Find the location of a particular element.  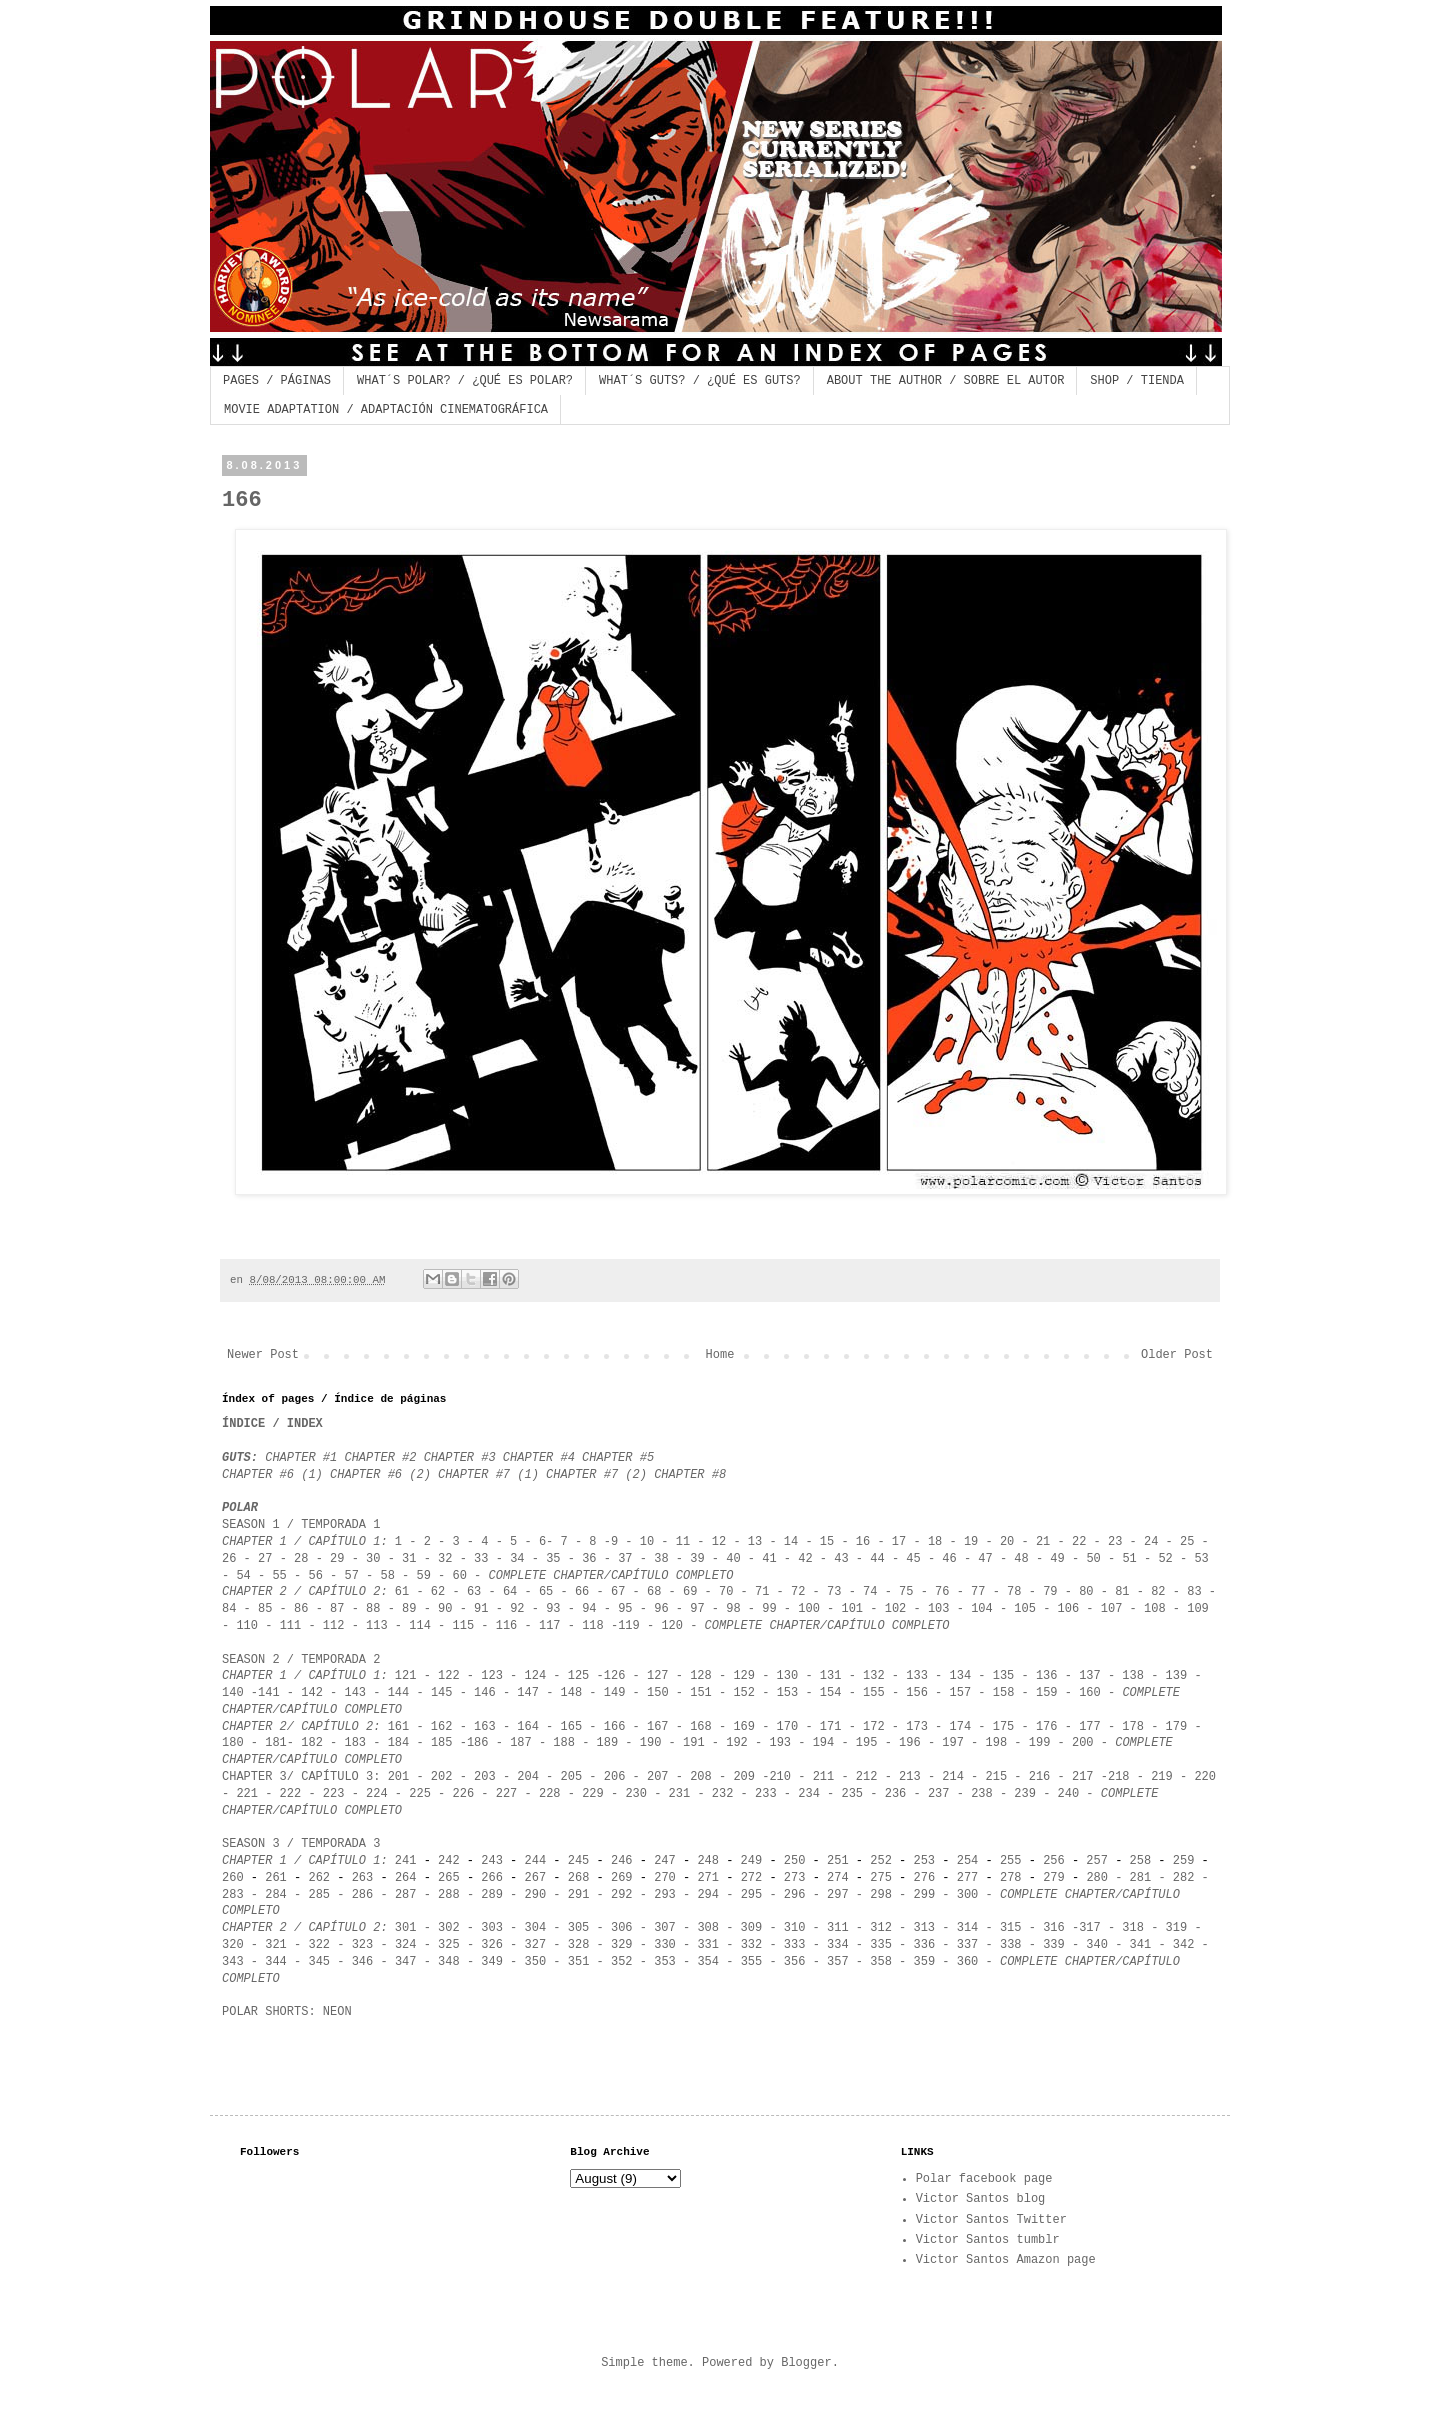

100 is located at coordinates (809, 1609).